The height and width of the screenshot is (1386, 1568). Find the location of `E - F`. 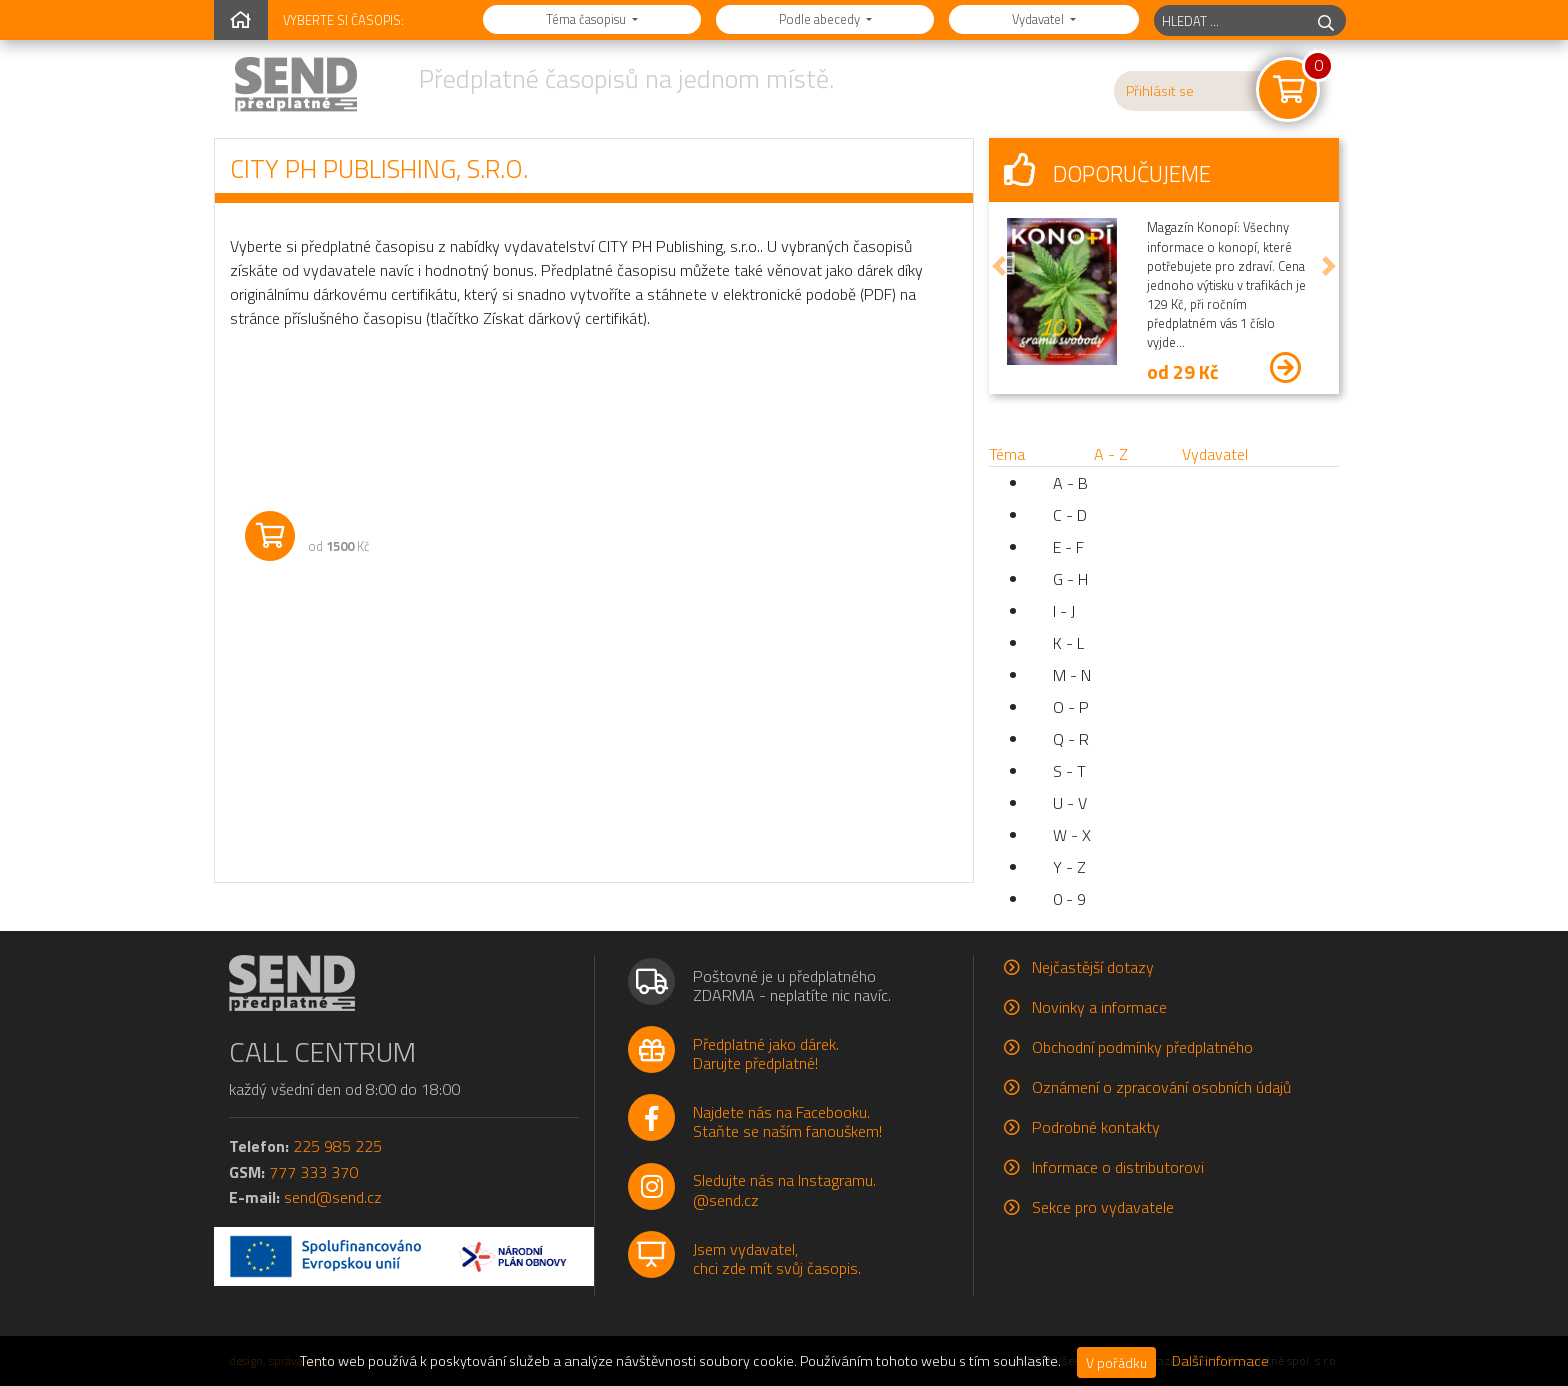

E - F is located at coordinates (1068, 547).